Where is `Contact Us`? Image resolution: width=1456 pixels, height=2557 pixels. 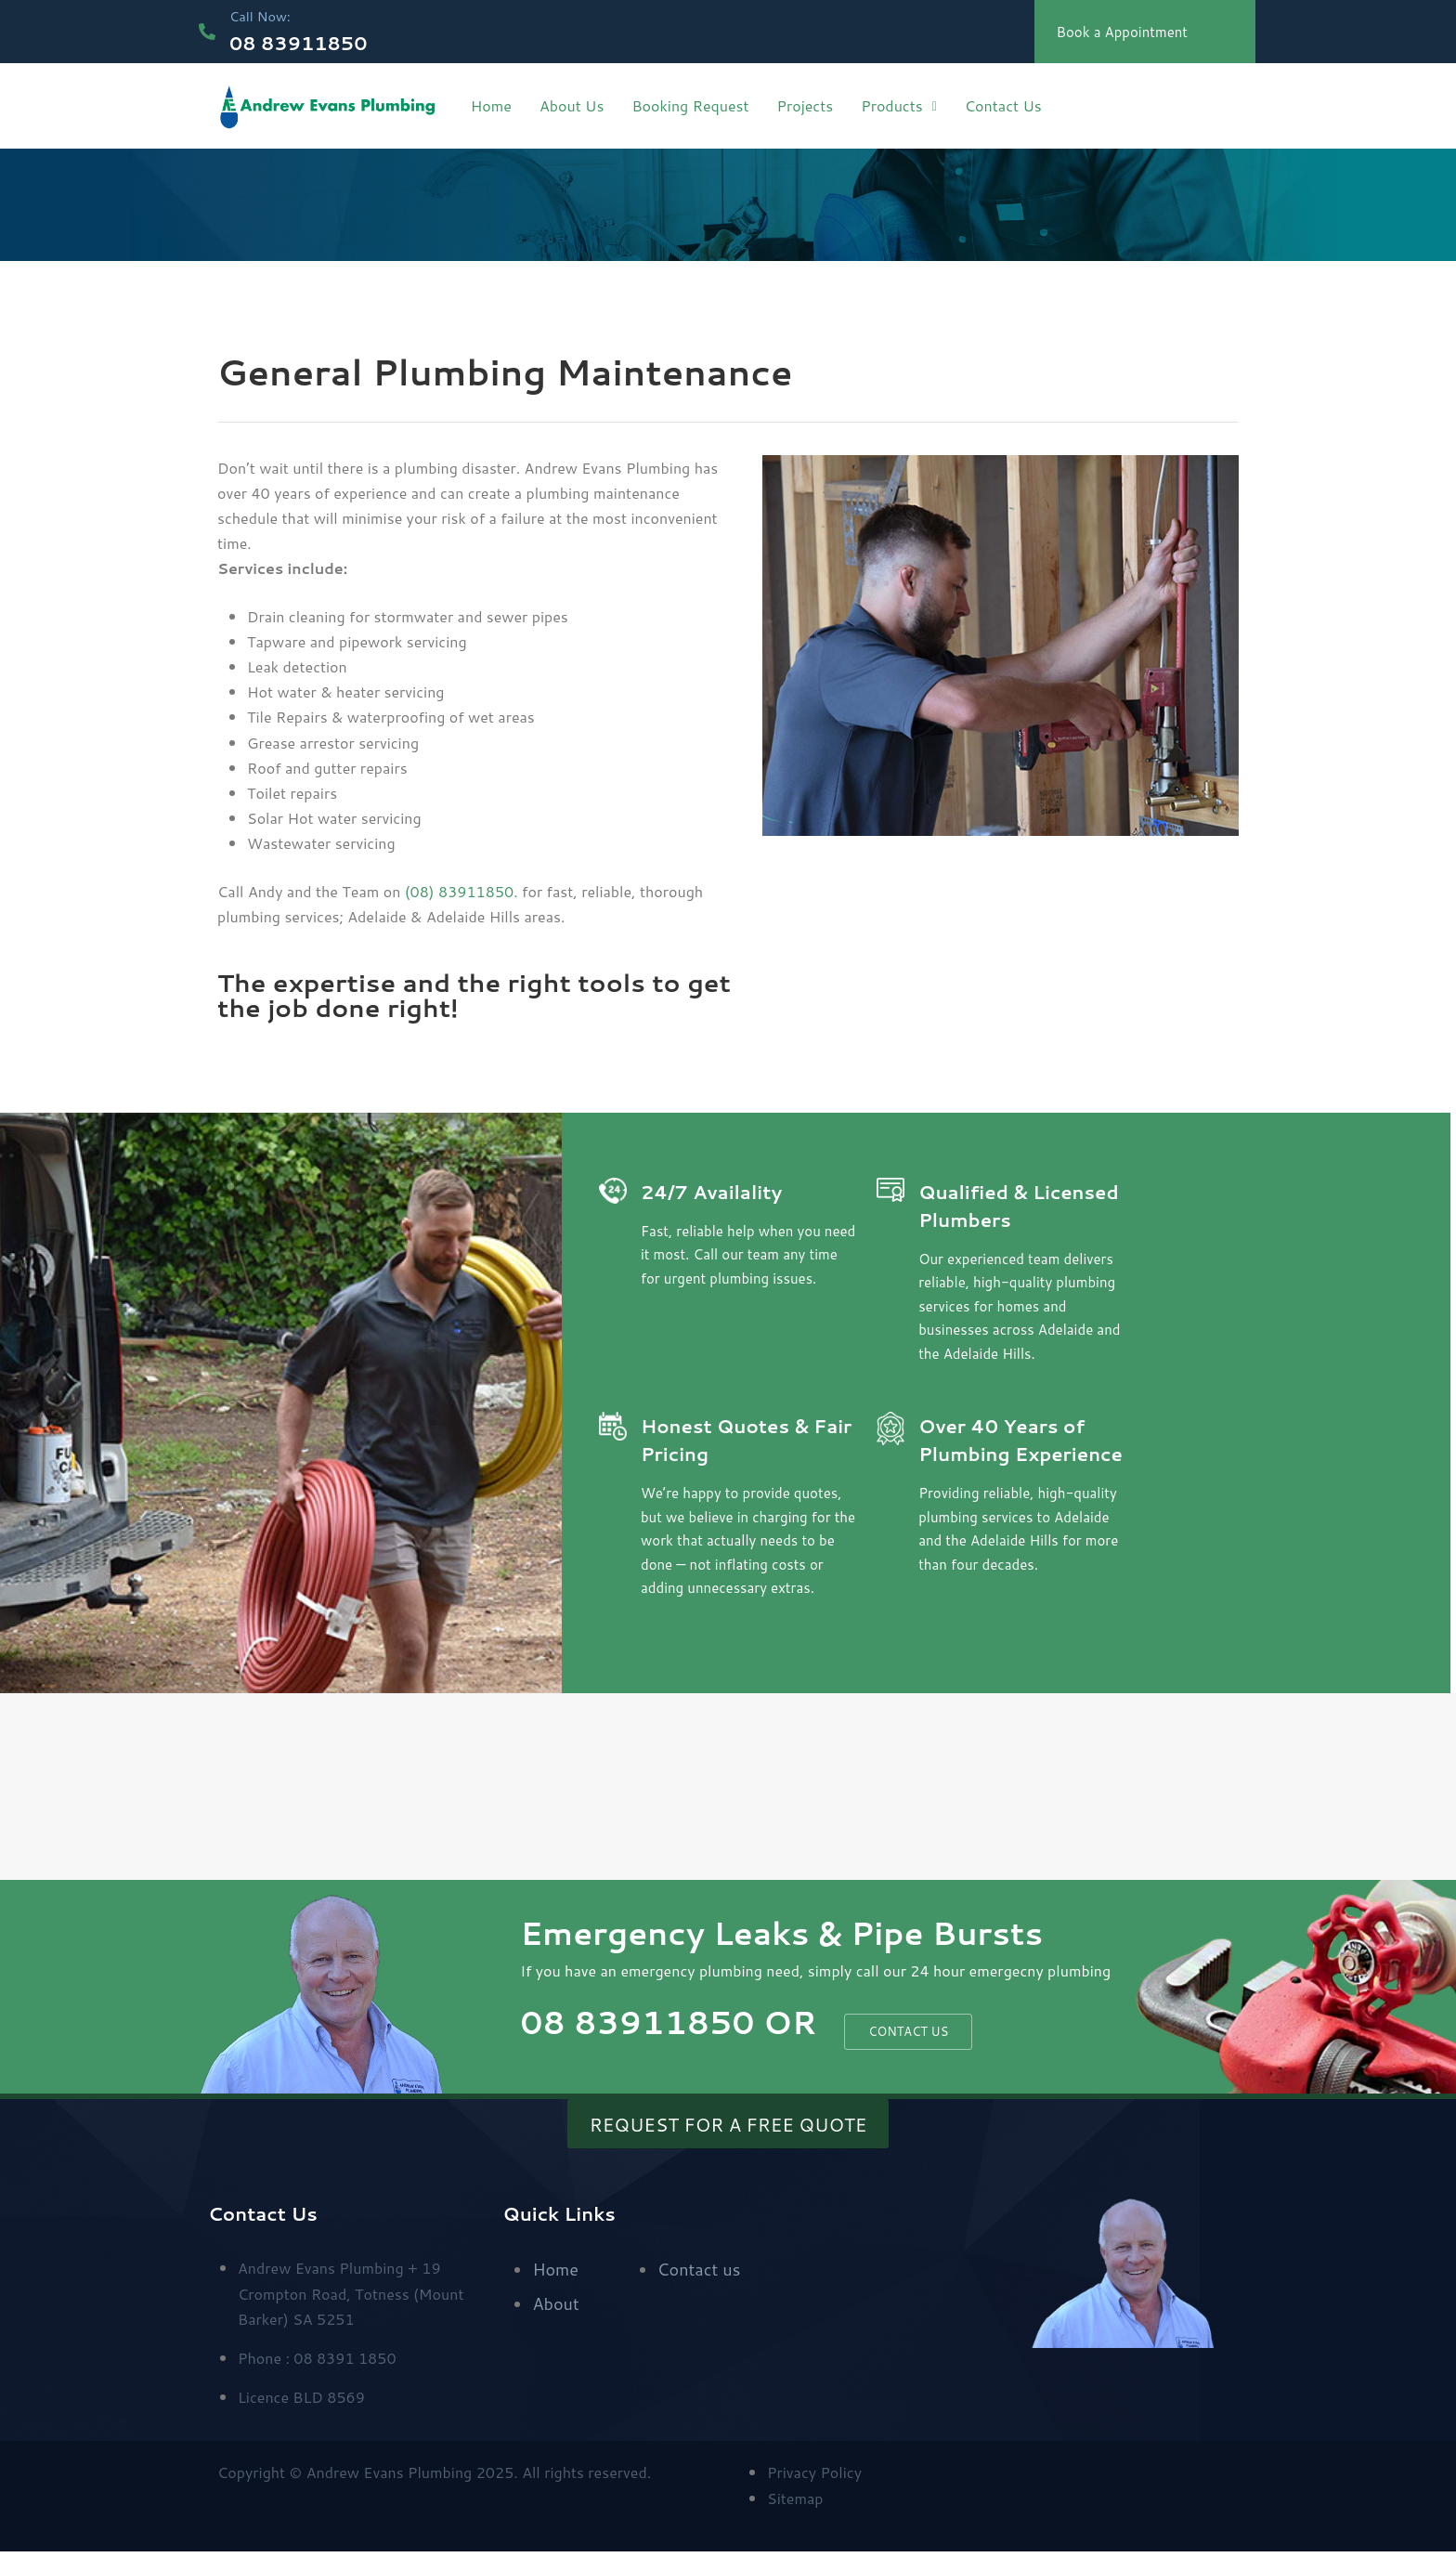
Contact Us is located at coordinates (1003, 105).